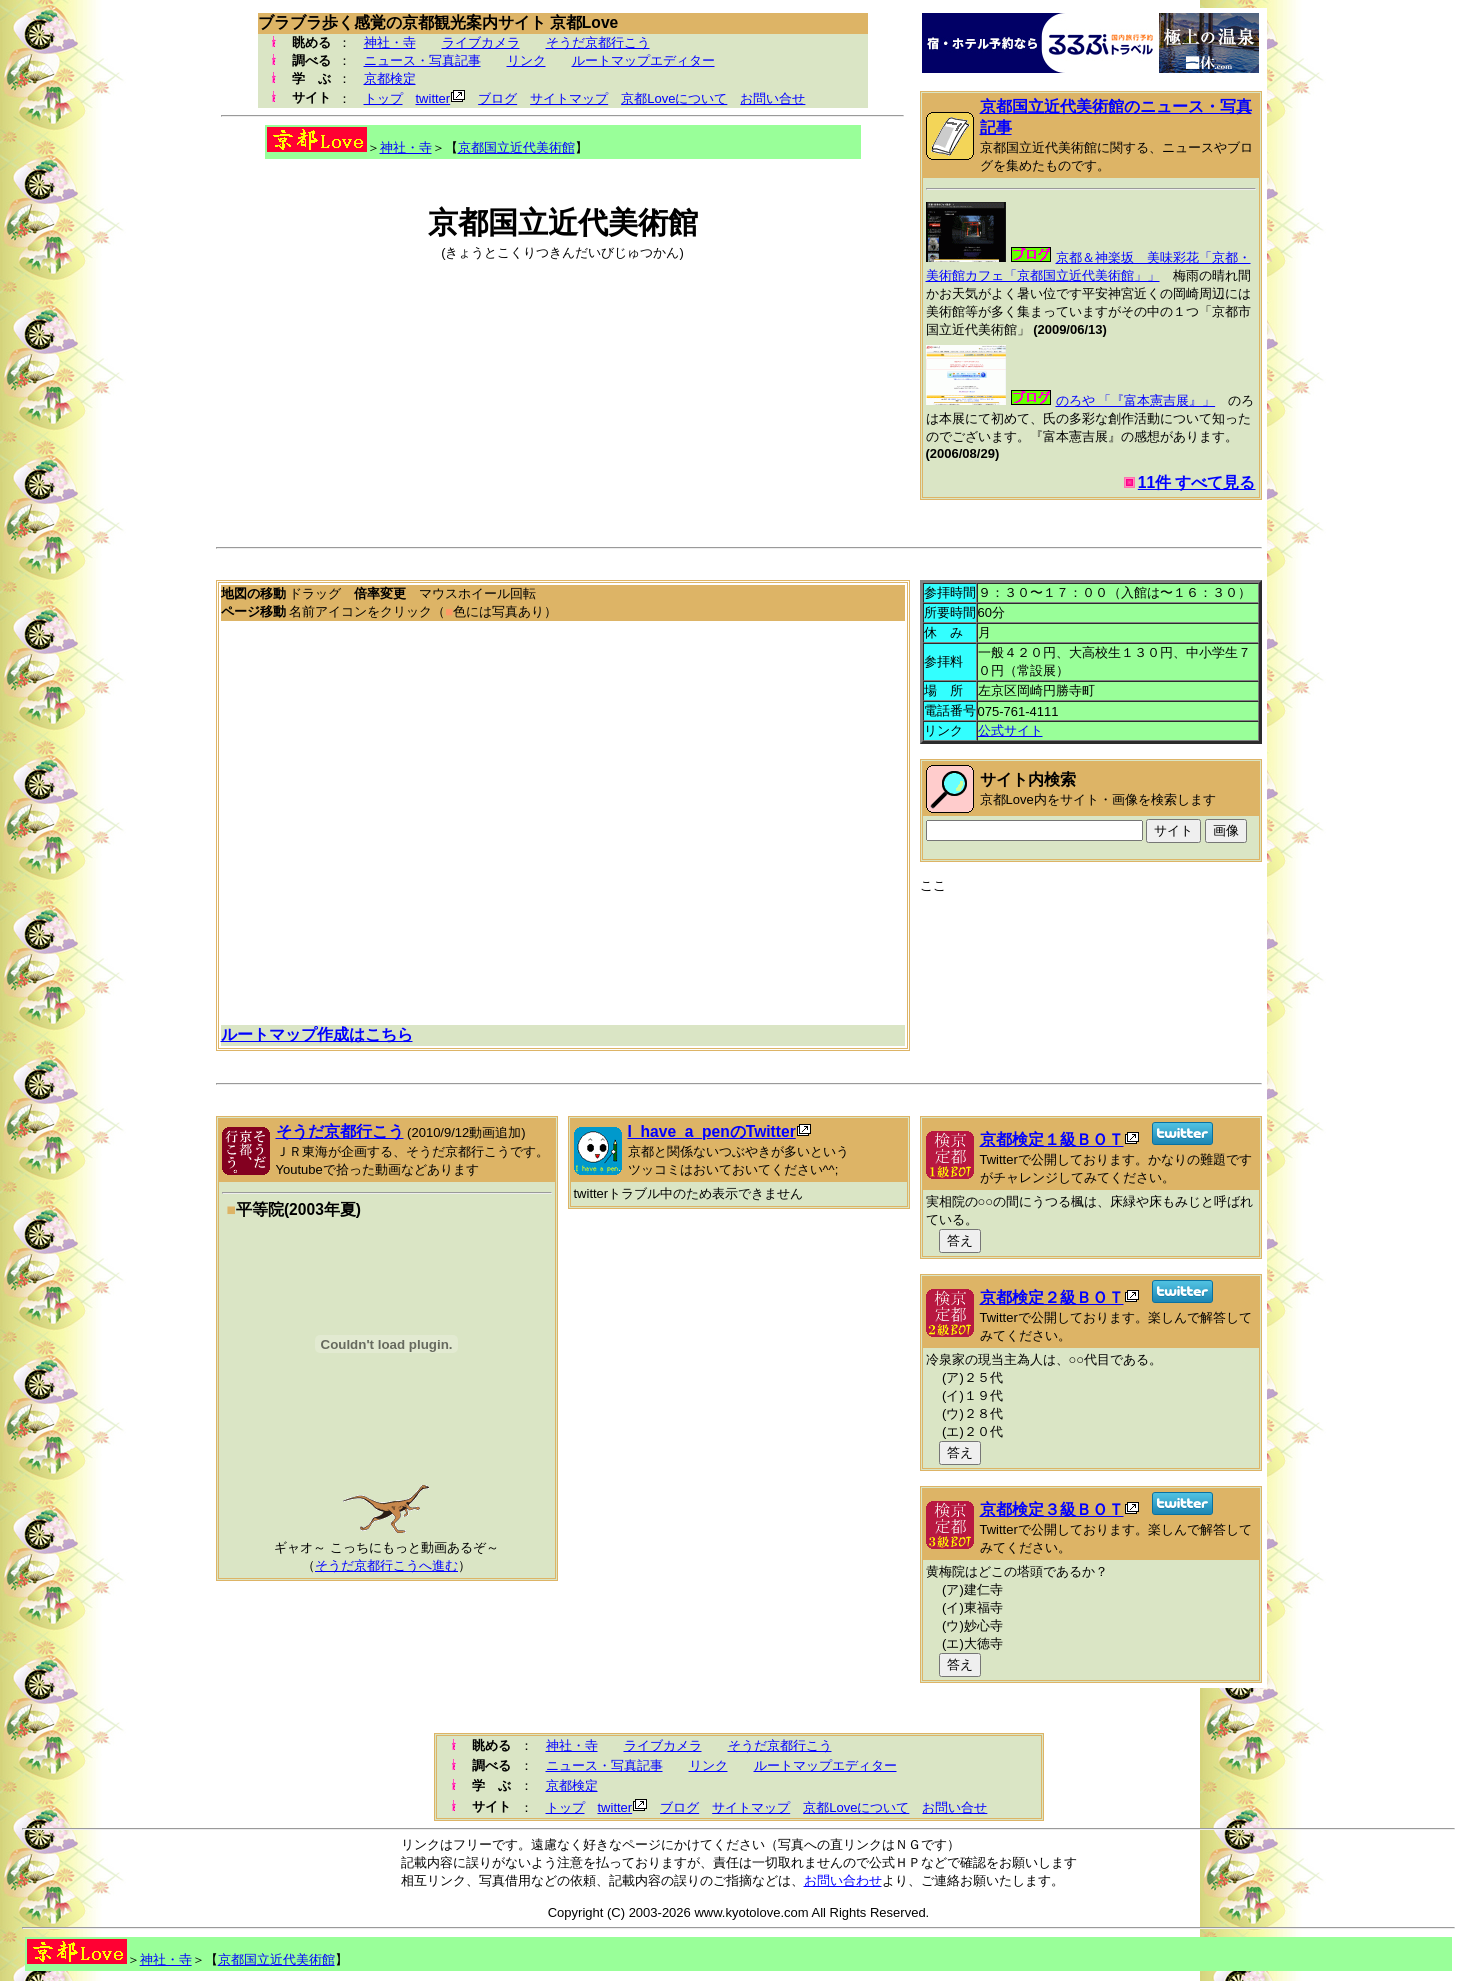 The height and width of the screenshot is (1981, 1477). What do you see at coordinates (317, 1034) in the screenshot?
I see `ルートマップ作成はこちら` at bounding box center [317, 1034].